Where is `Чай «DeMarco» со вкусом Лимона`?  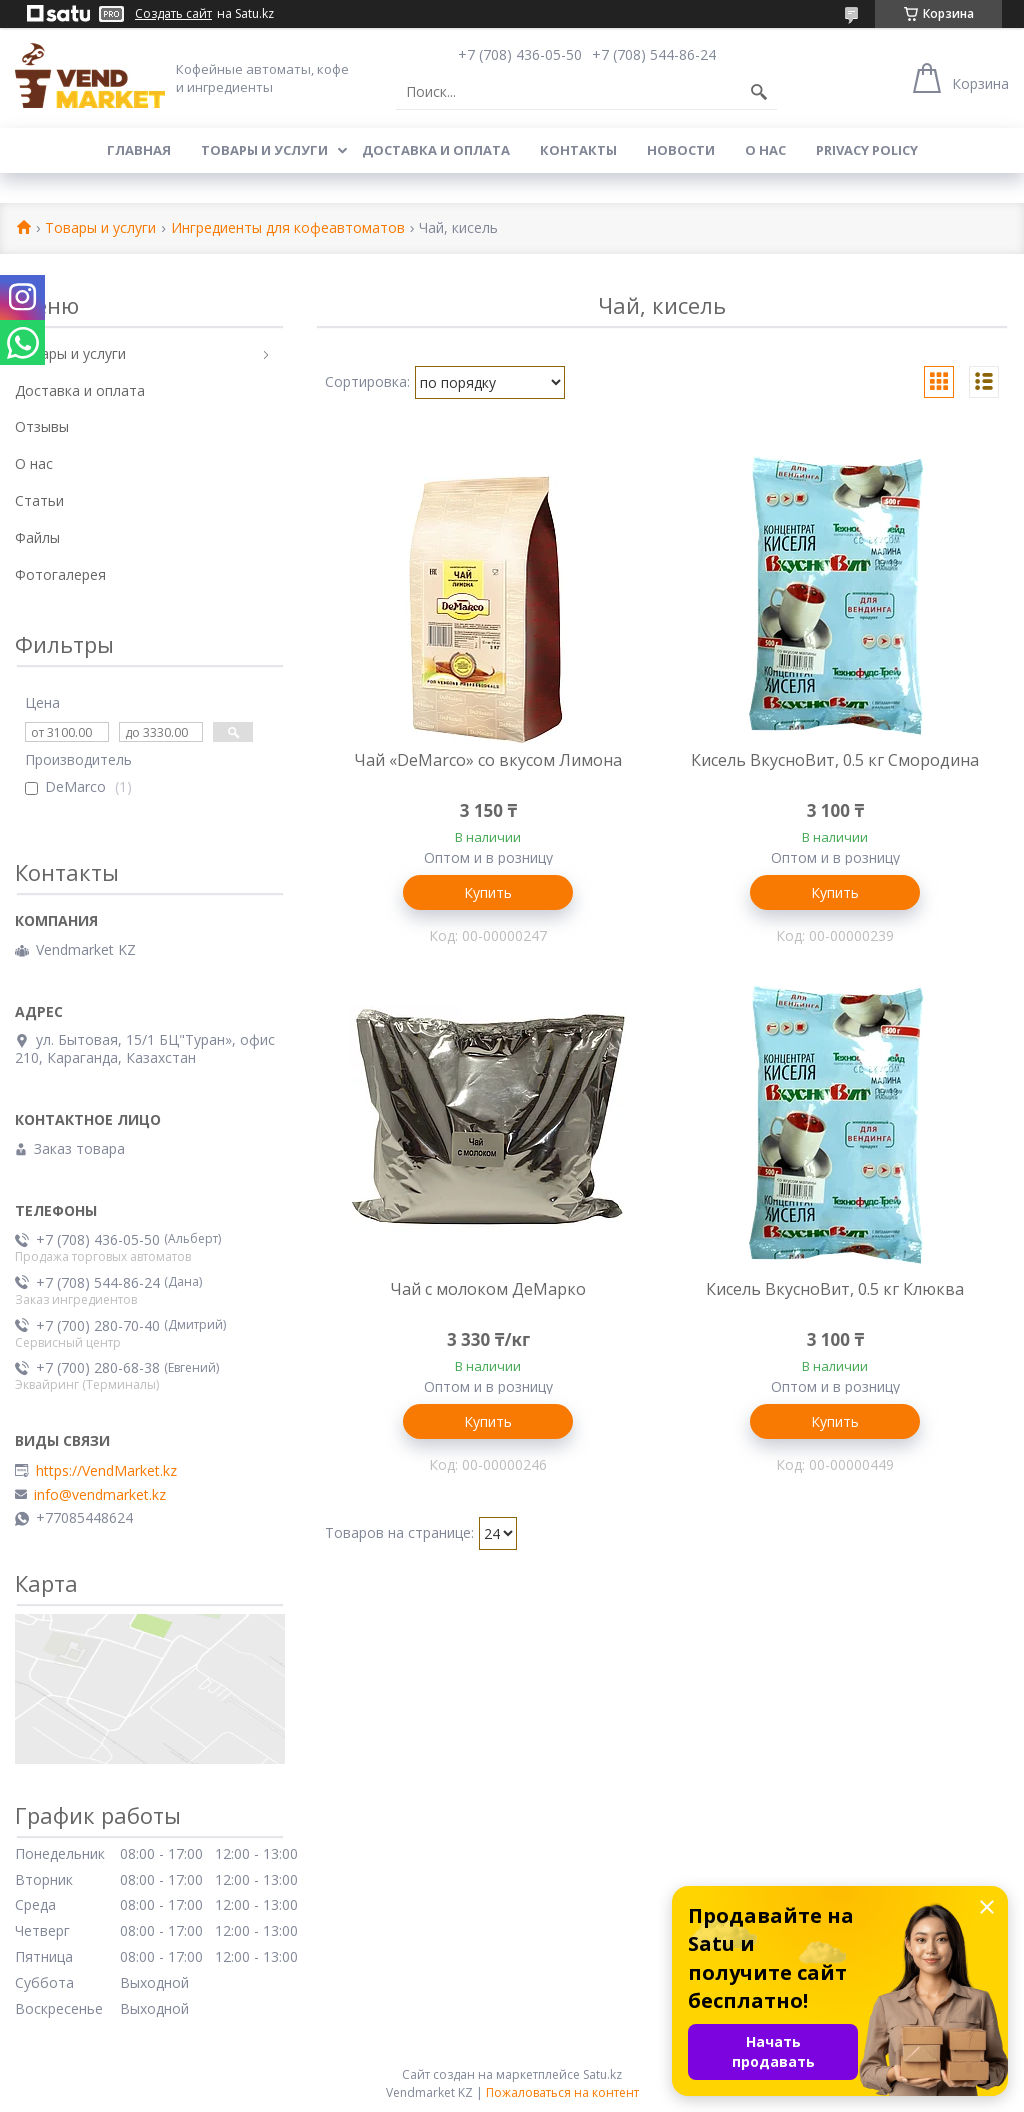
Чай «DeMarco» со вкусом Лимона is located at coordinates (488, 760).